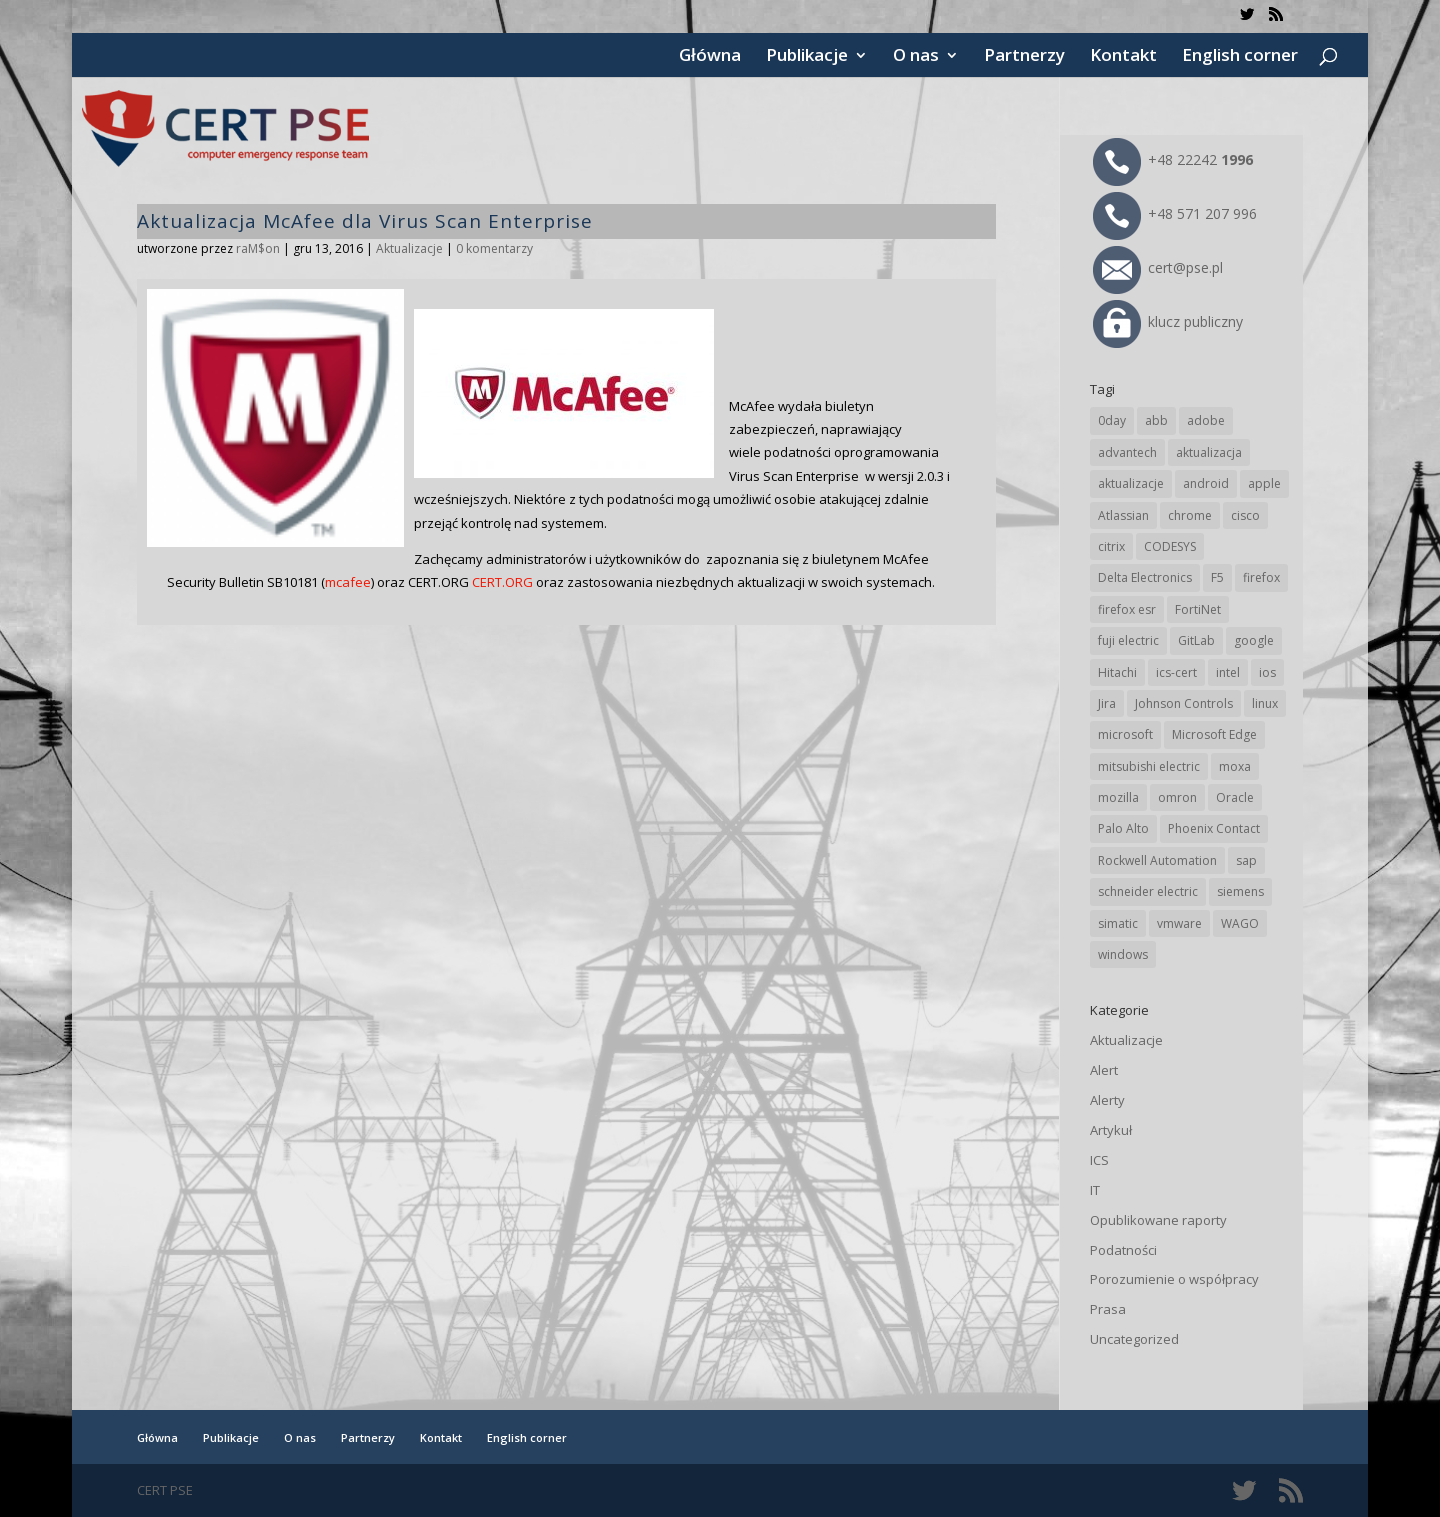 The width and height of the screenshot is (1440, 1517). Describe the element at coordinates (1206, 420) in the screenshot. I see `adobe [adobe (39 elementów)]` at that location.